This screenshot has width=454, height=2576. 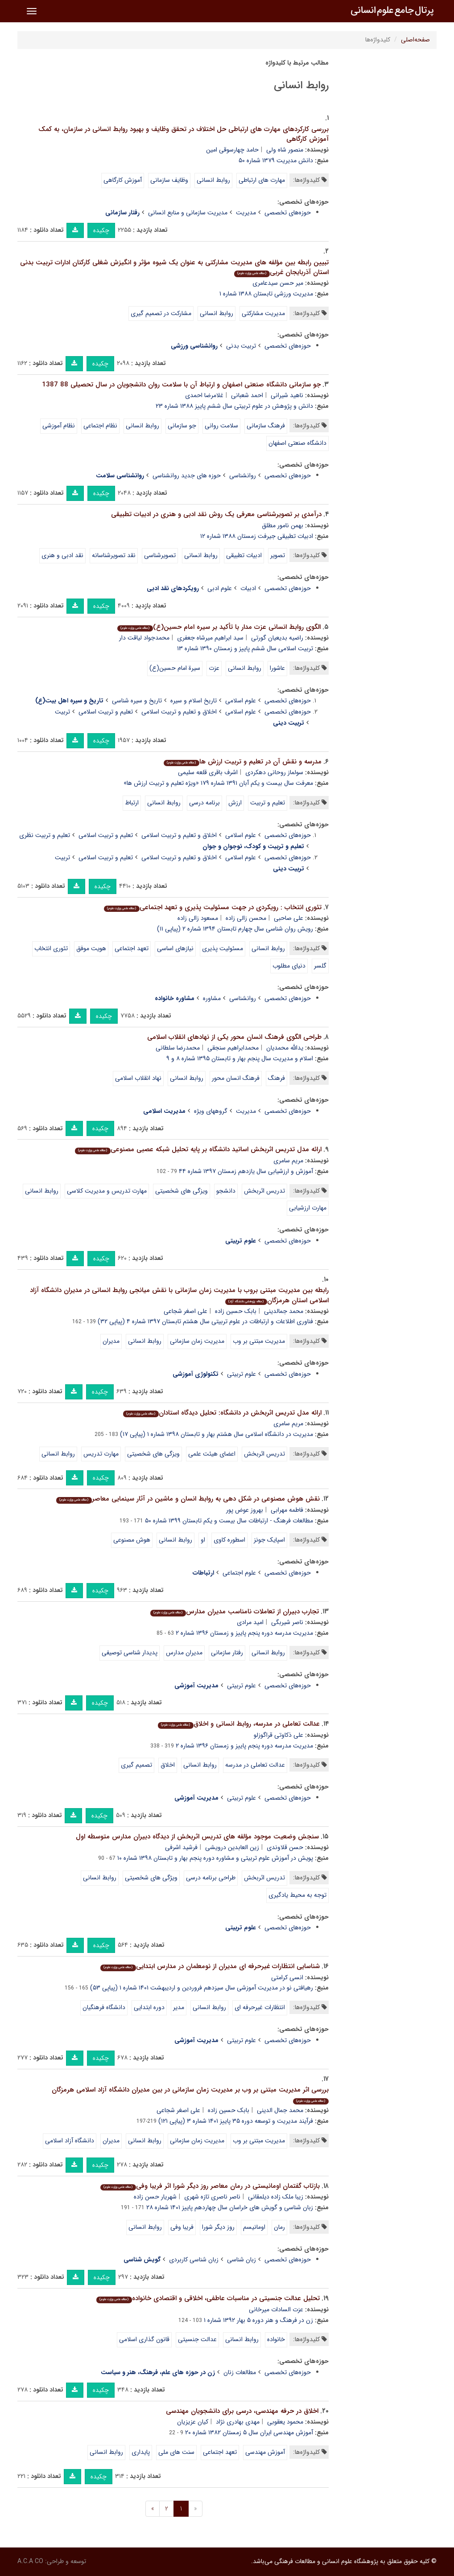 What do you see at coordinates (239, 1573) in the screenshot?
I see `علوم اجتماعی` at bounding box center [239, 1573].